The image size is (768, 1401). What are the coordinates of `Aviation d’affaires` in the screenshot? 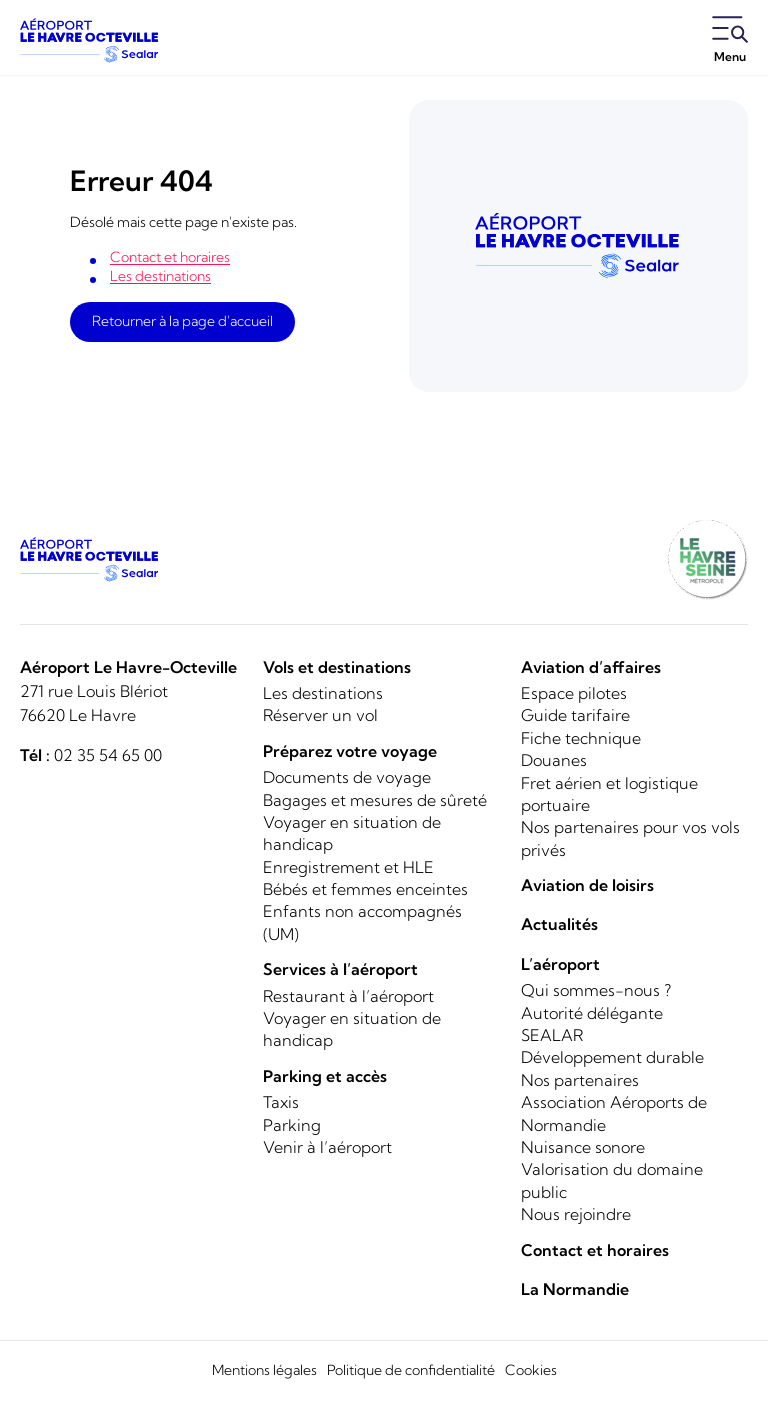 It's located at (591, 667).